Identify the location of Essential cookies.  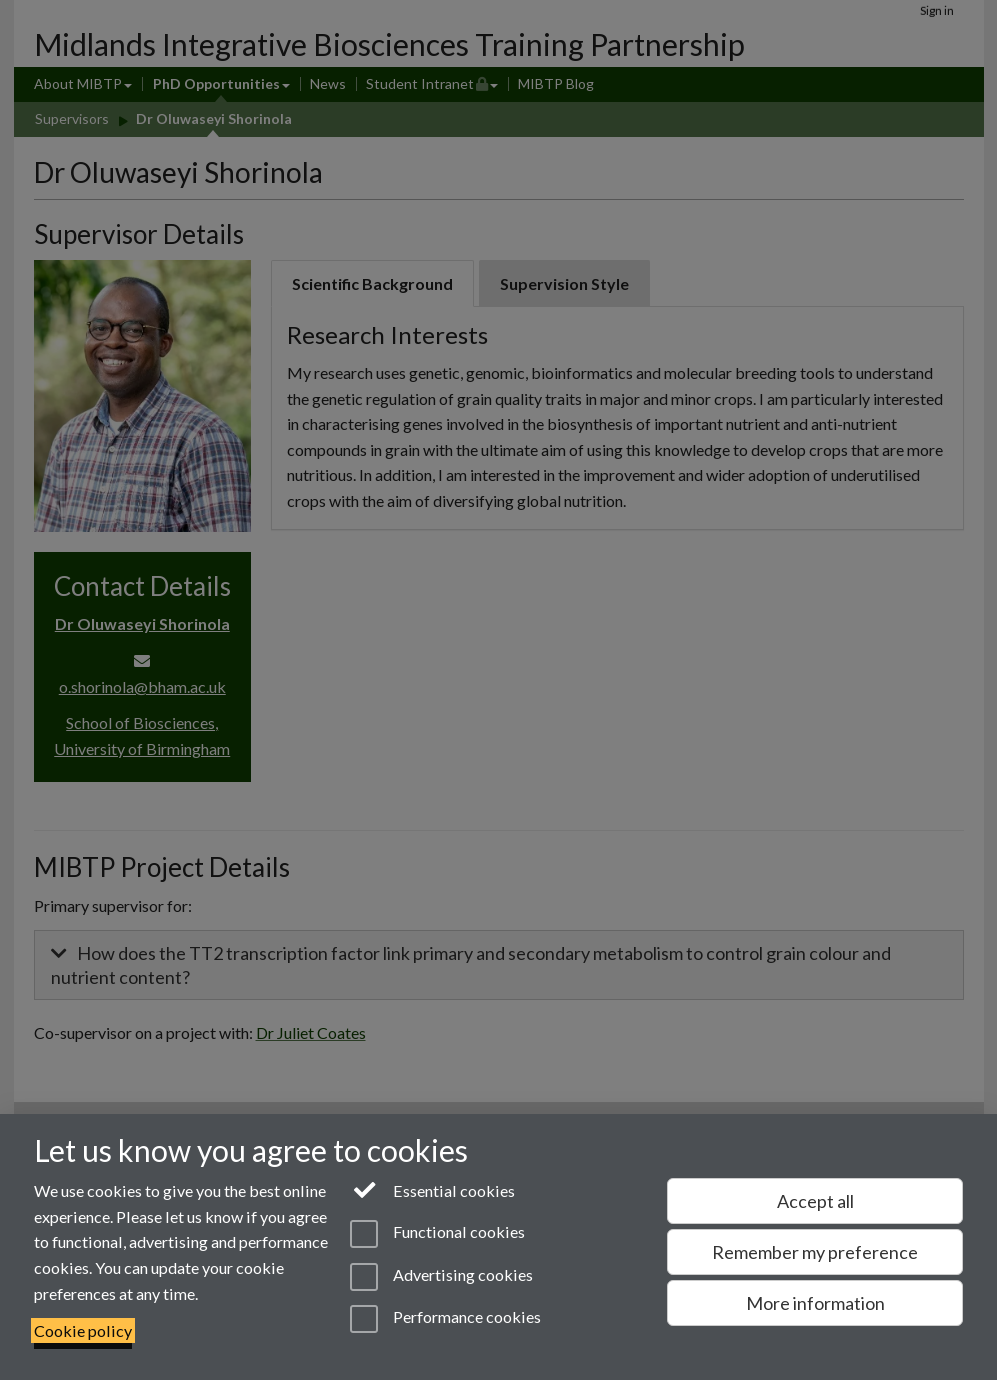
(432, 1189).